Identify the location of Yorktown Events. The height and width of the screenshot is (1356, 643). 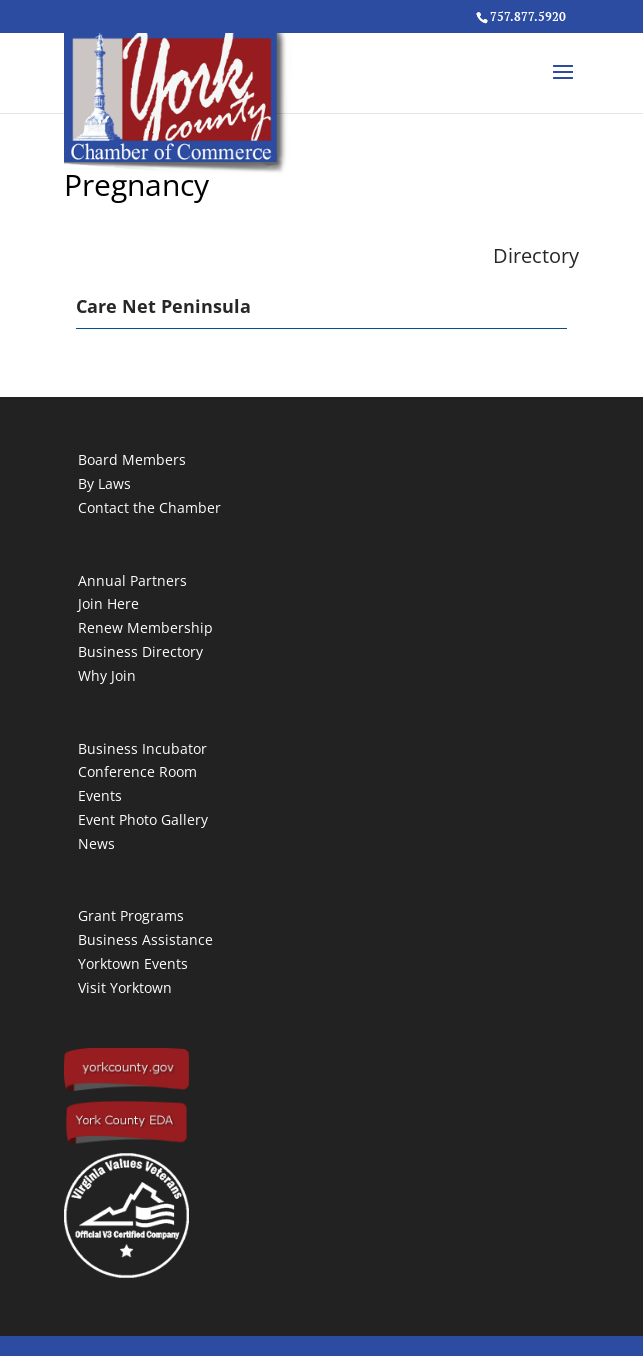
(133, 963).